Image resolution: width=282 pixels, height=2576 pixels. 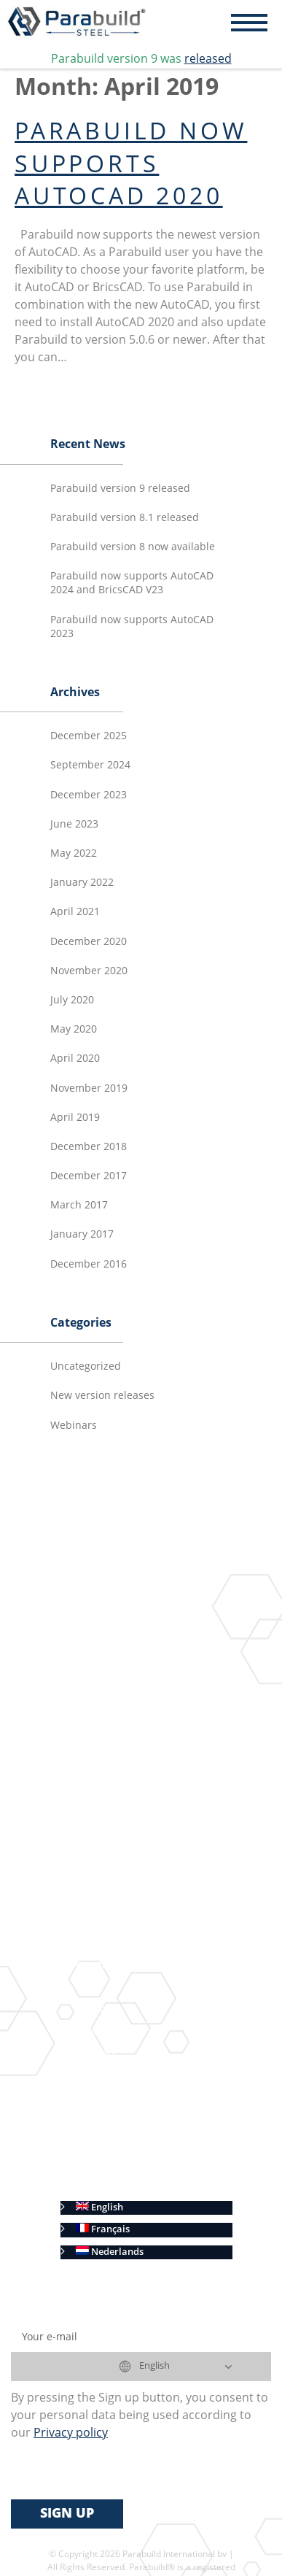 I want to click on AutoCAD and BricsCAD, so click(x=128, y=1922).